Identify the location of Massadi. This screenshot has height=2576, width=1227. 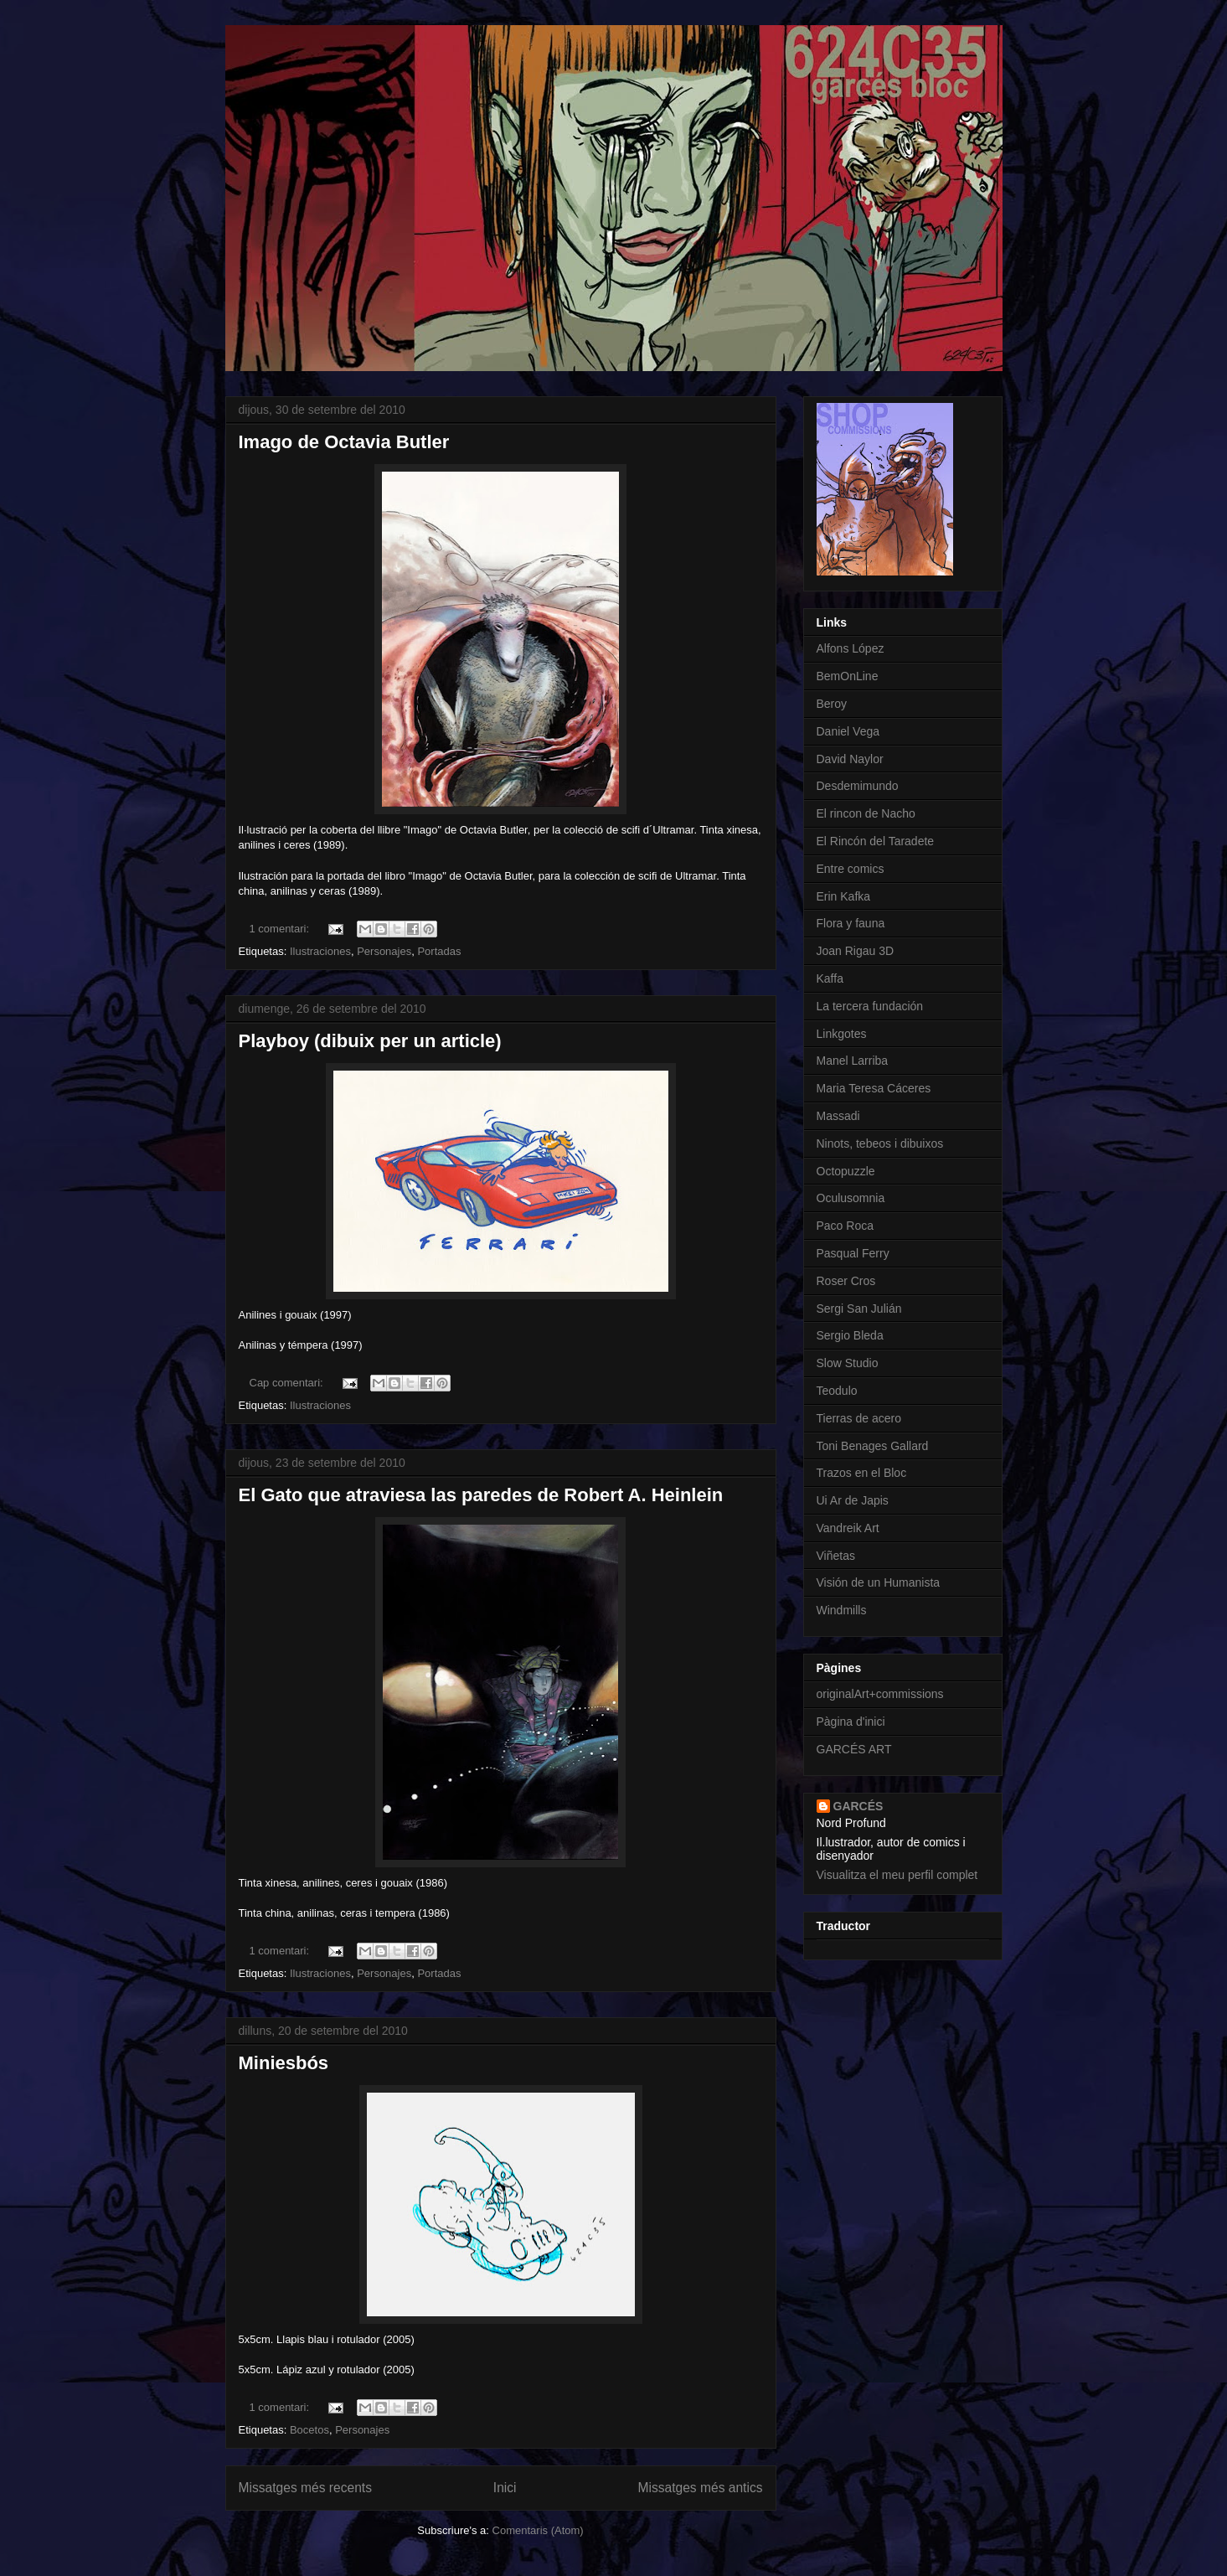
(838, 1116).